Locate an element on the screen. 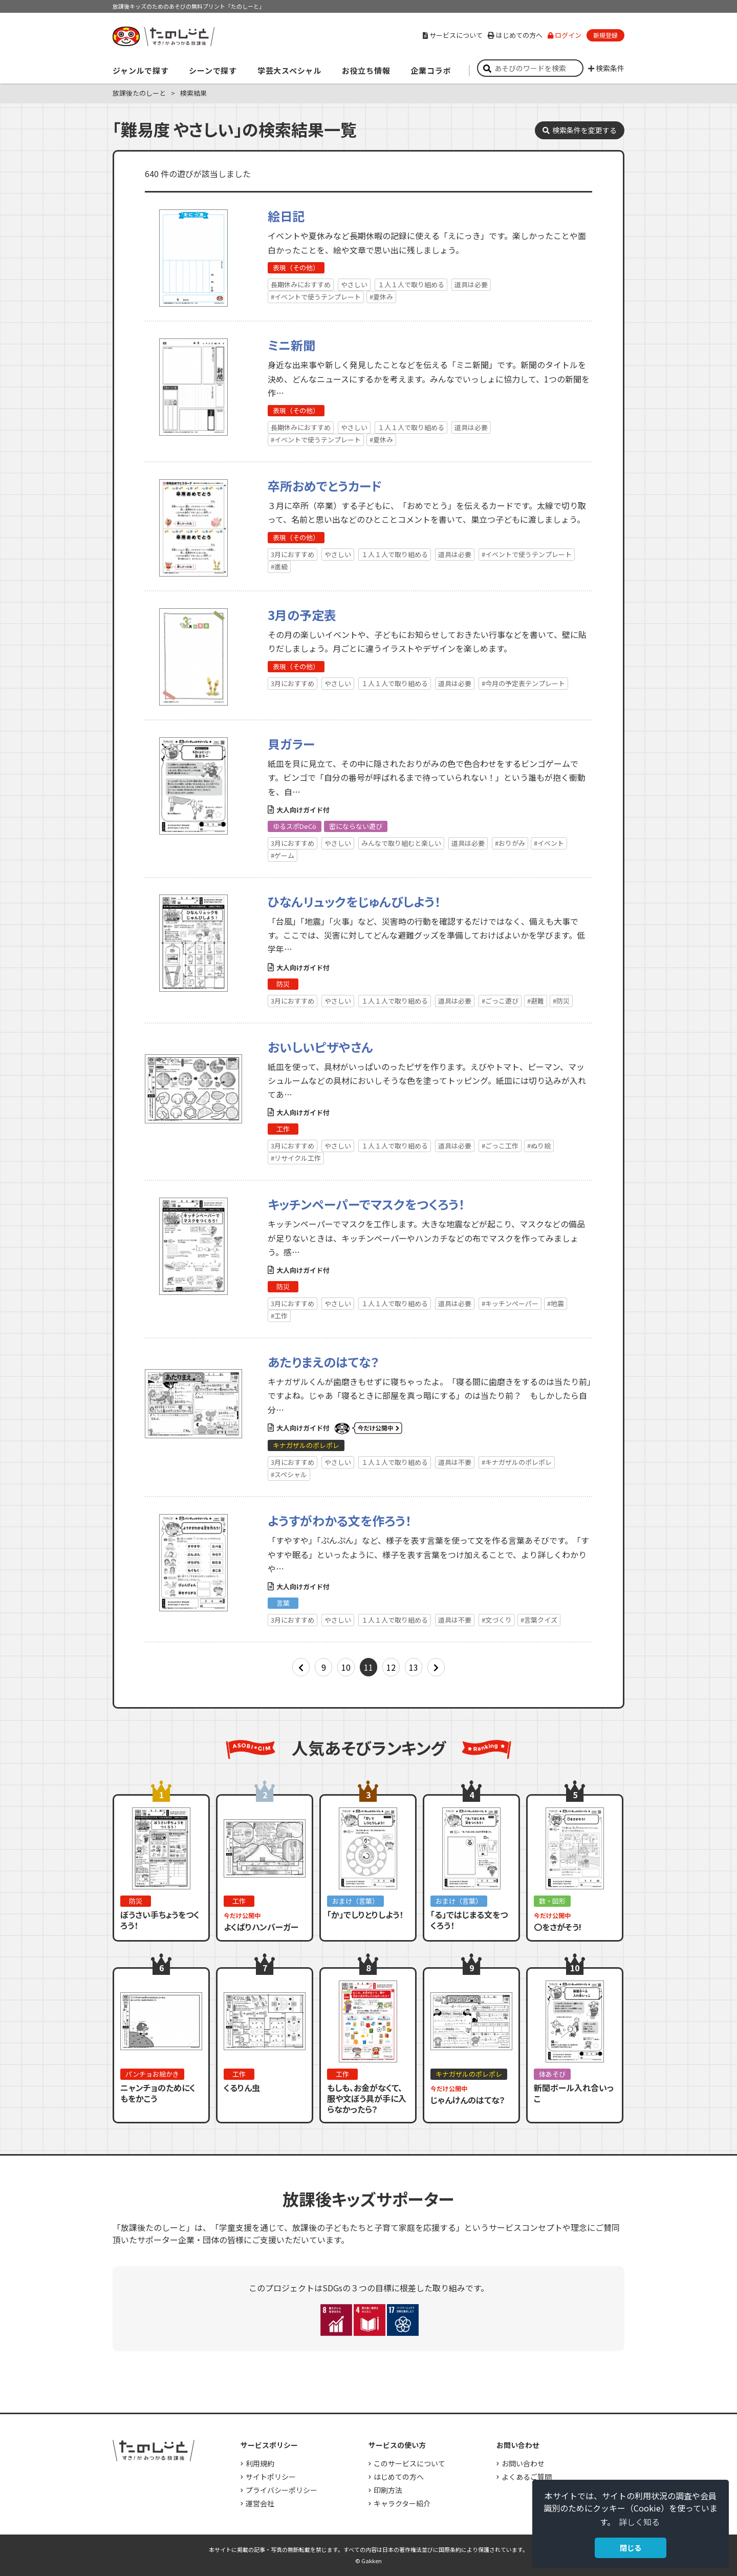  道具は不要 is located at coordinates (454, 1462).